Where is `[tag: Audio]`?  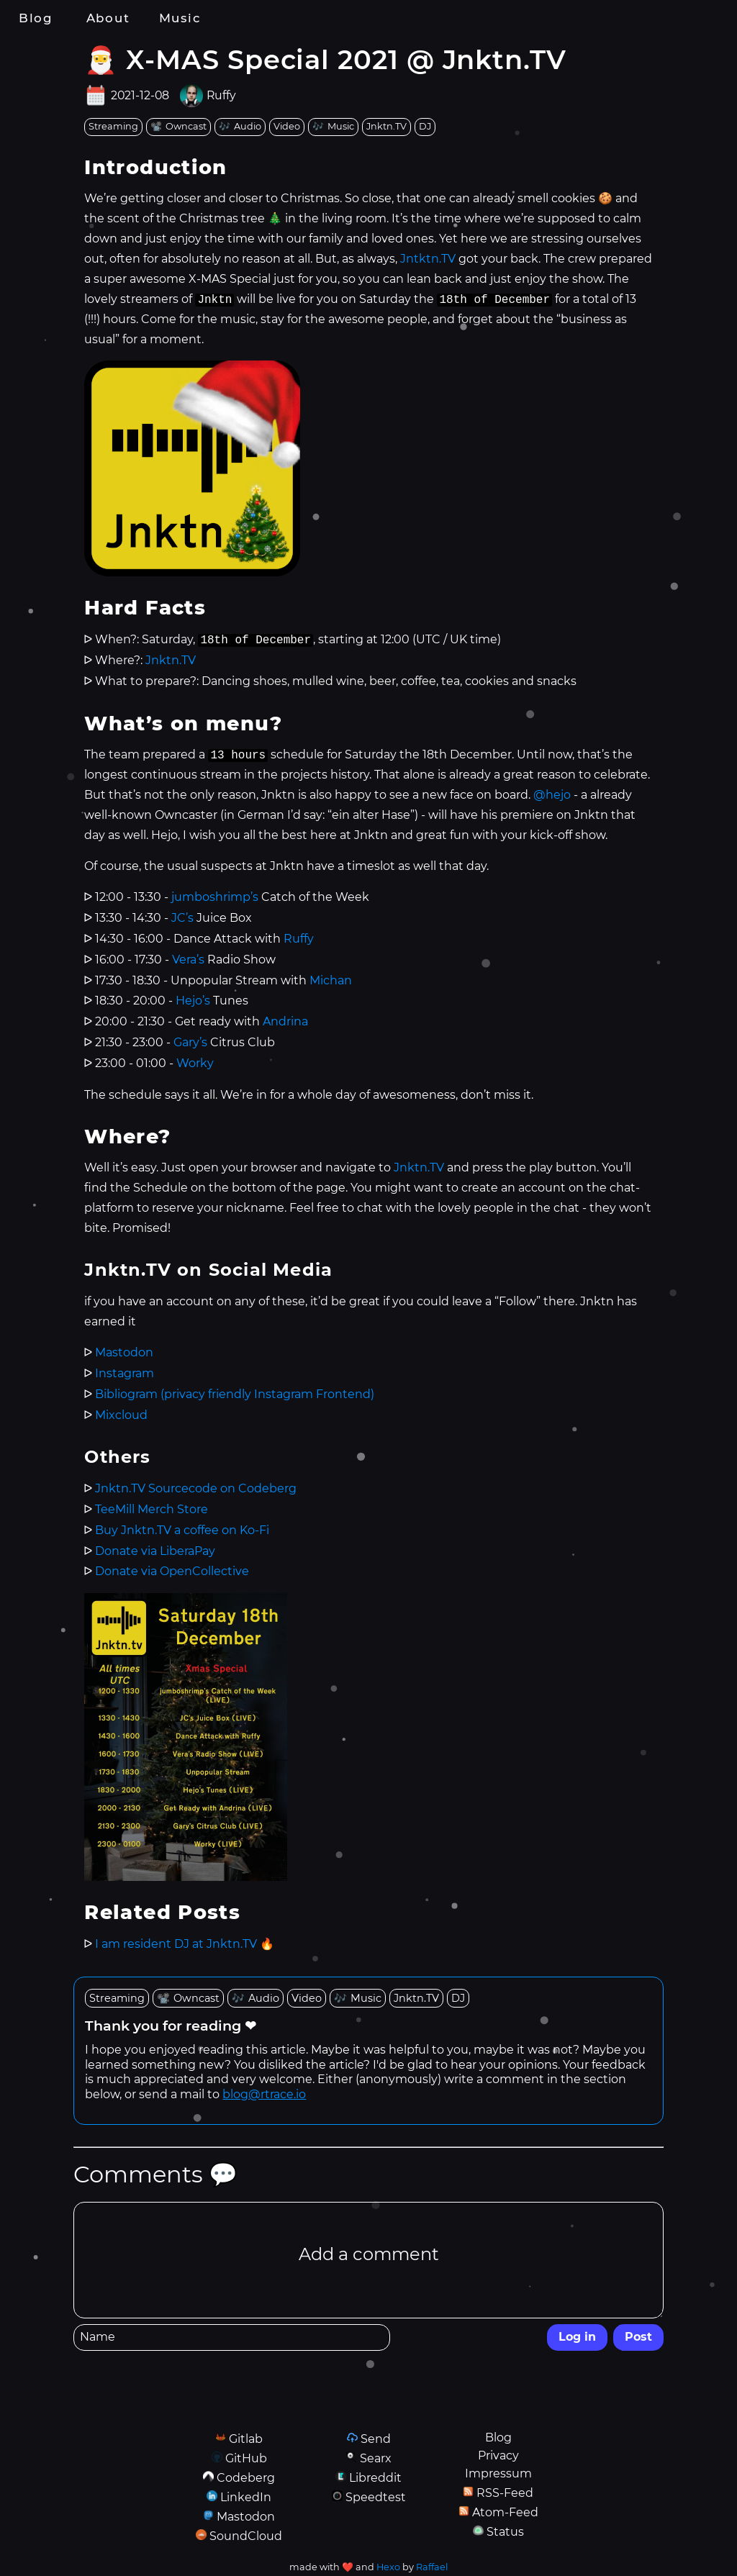
[tag: Audio] is located at coordinates (240, 127).